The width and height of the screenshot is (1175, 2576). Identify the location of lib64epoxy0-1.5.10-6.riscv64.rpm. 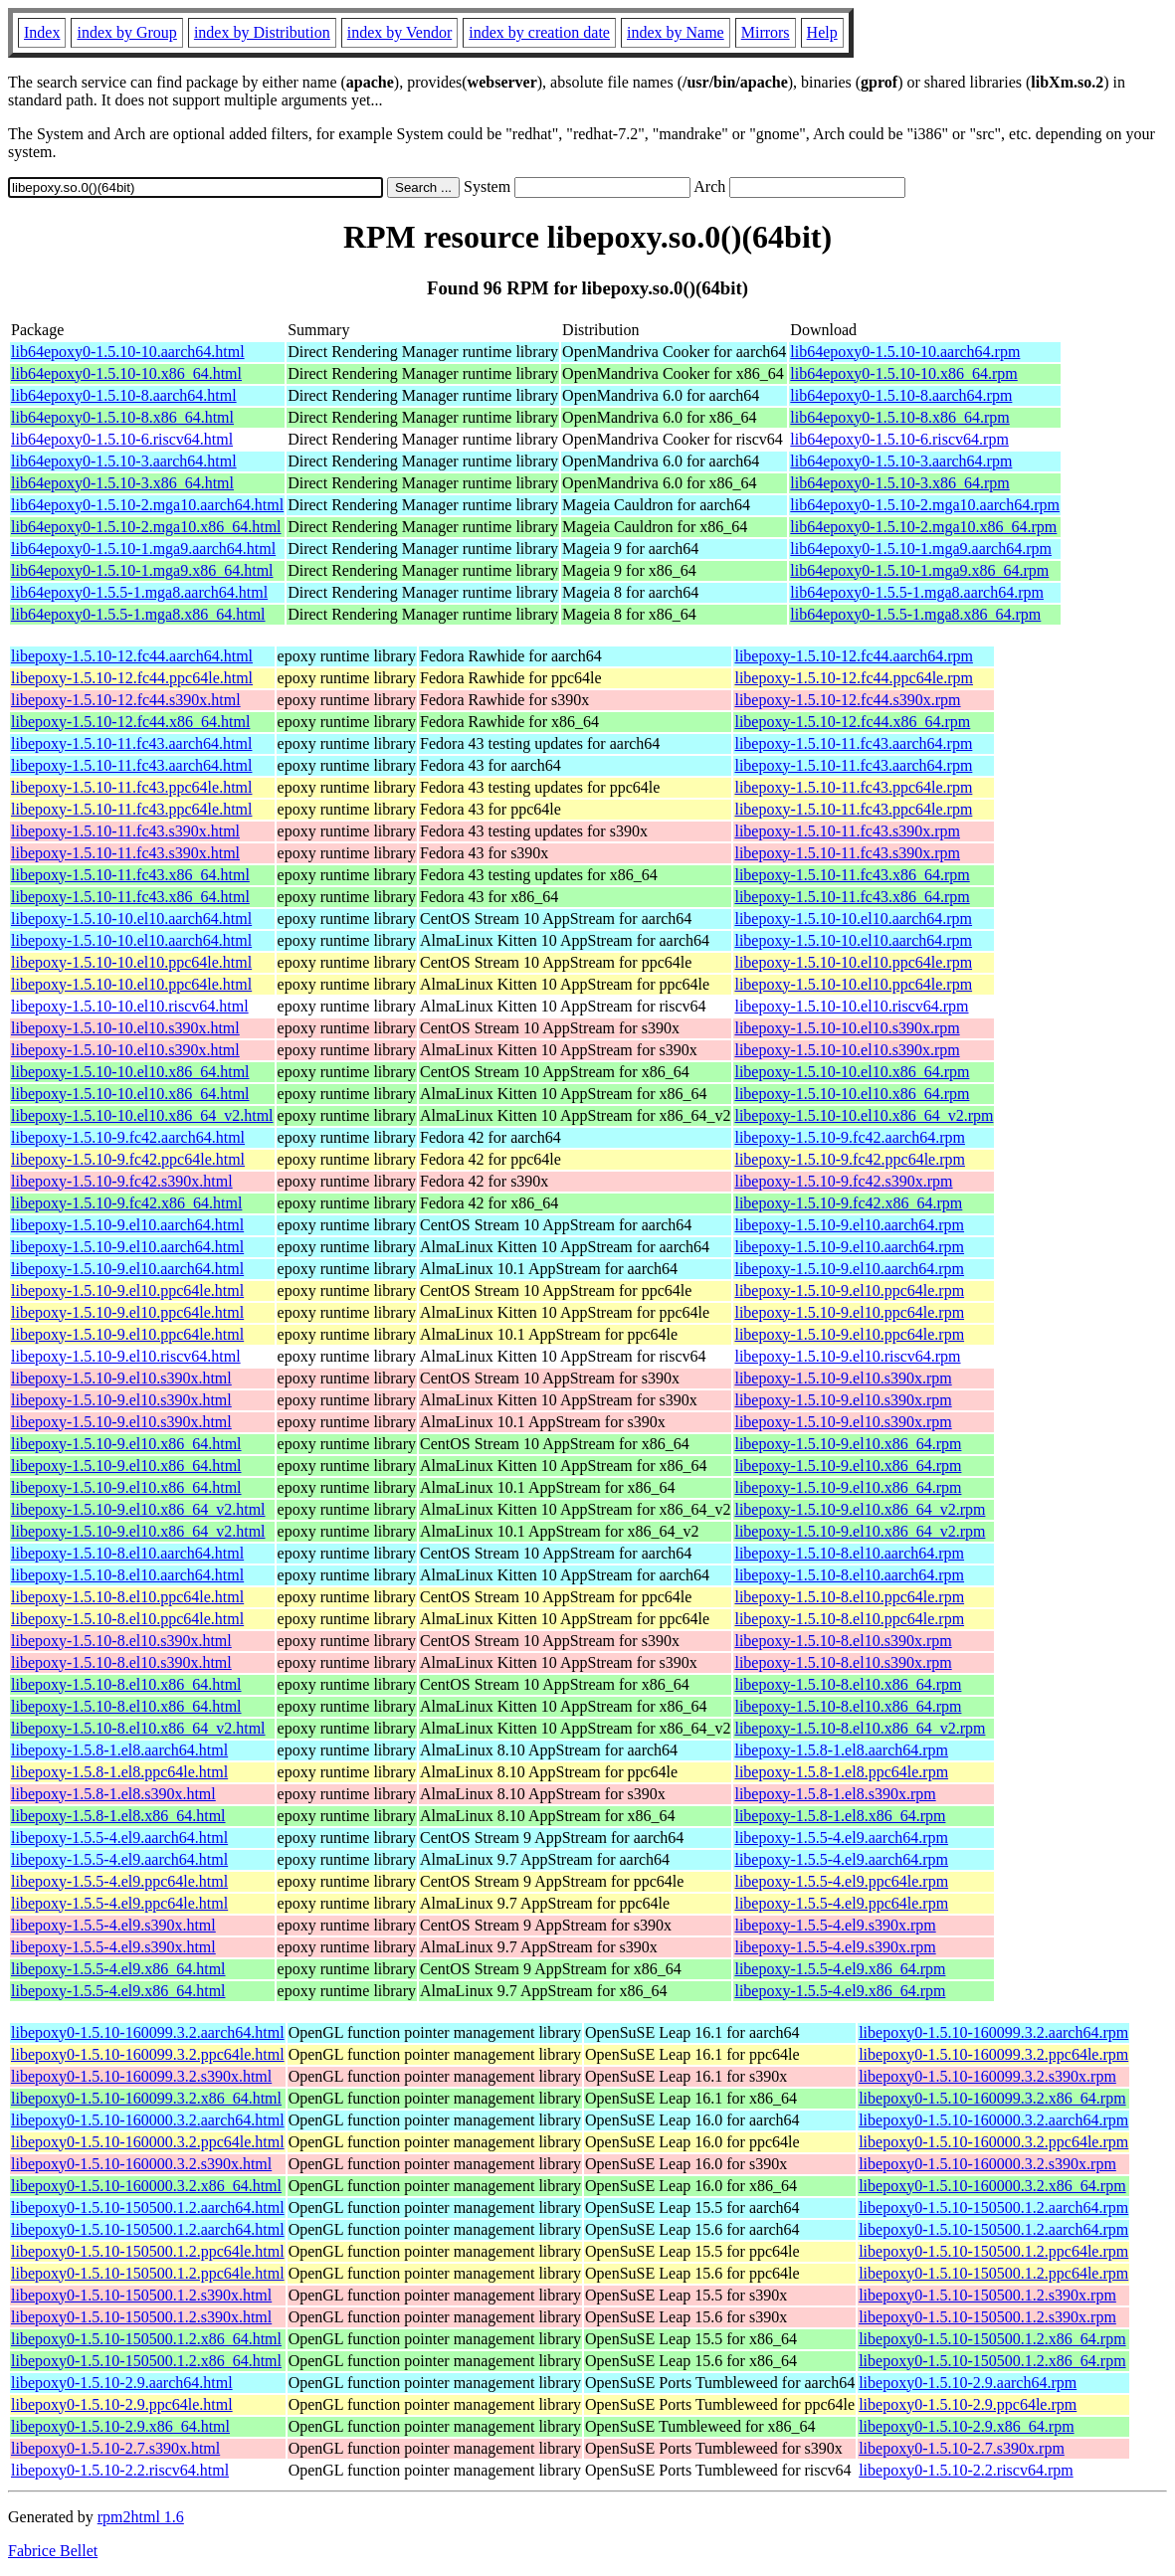
(899, 439).